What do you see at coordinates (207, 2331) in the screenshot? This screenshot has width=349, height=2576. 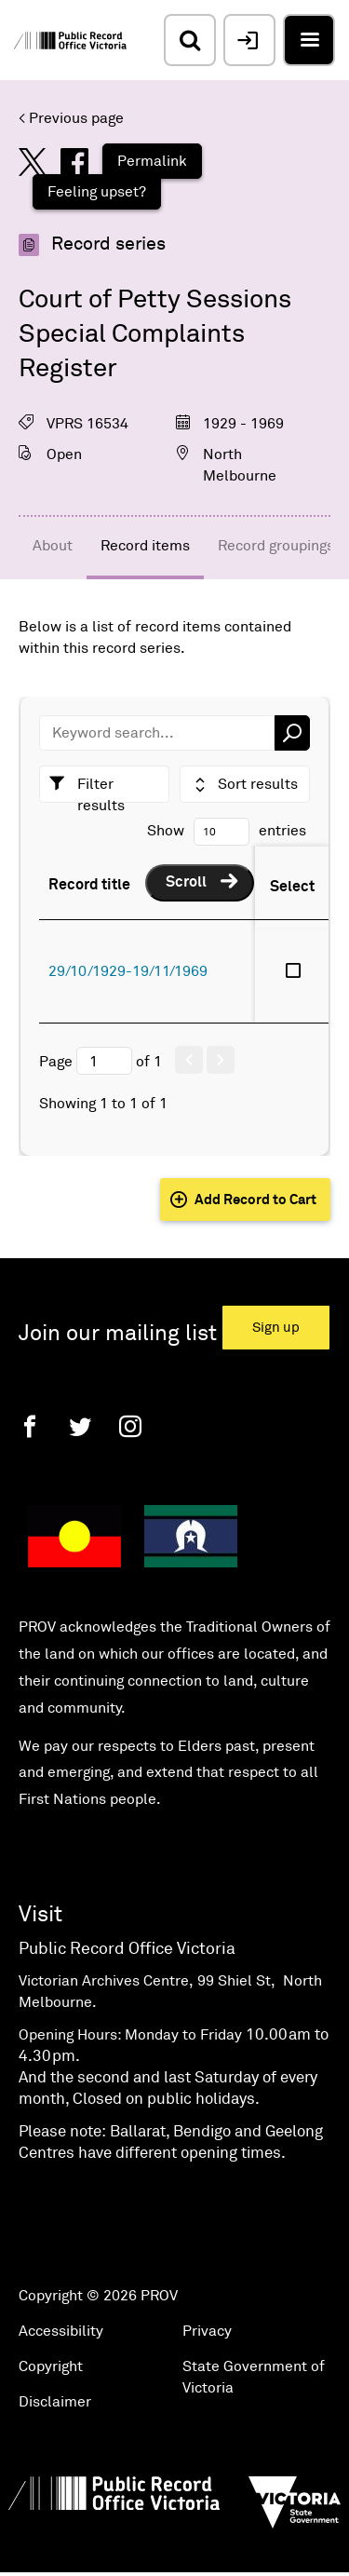 I see `Privacy` at bounding box center [207, 2331].